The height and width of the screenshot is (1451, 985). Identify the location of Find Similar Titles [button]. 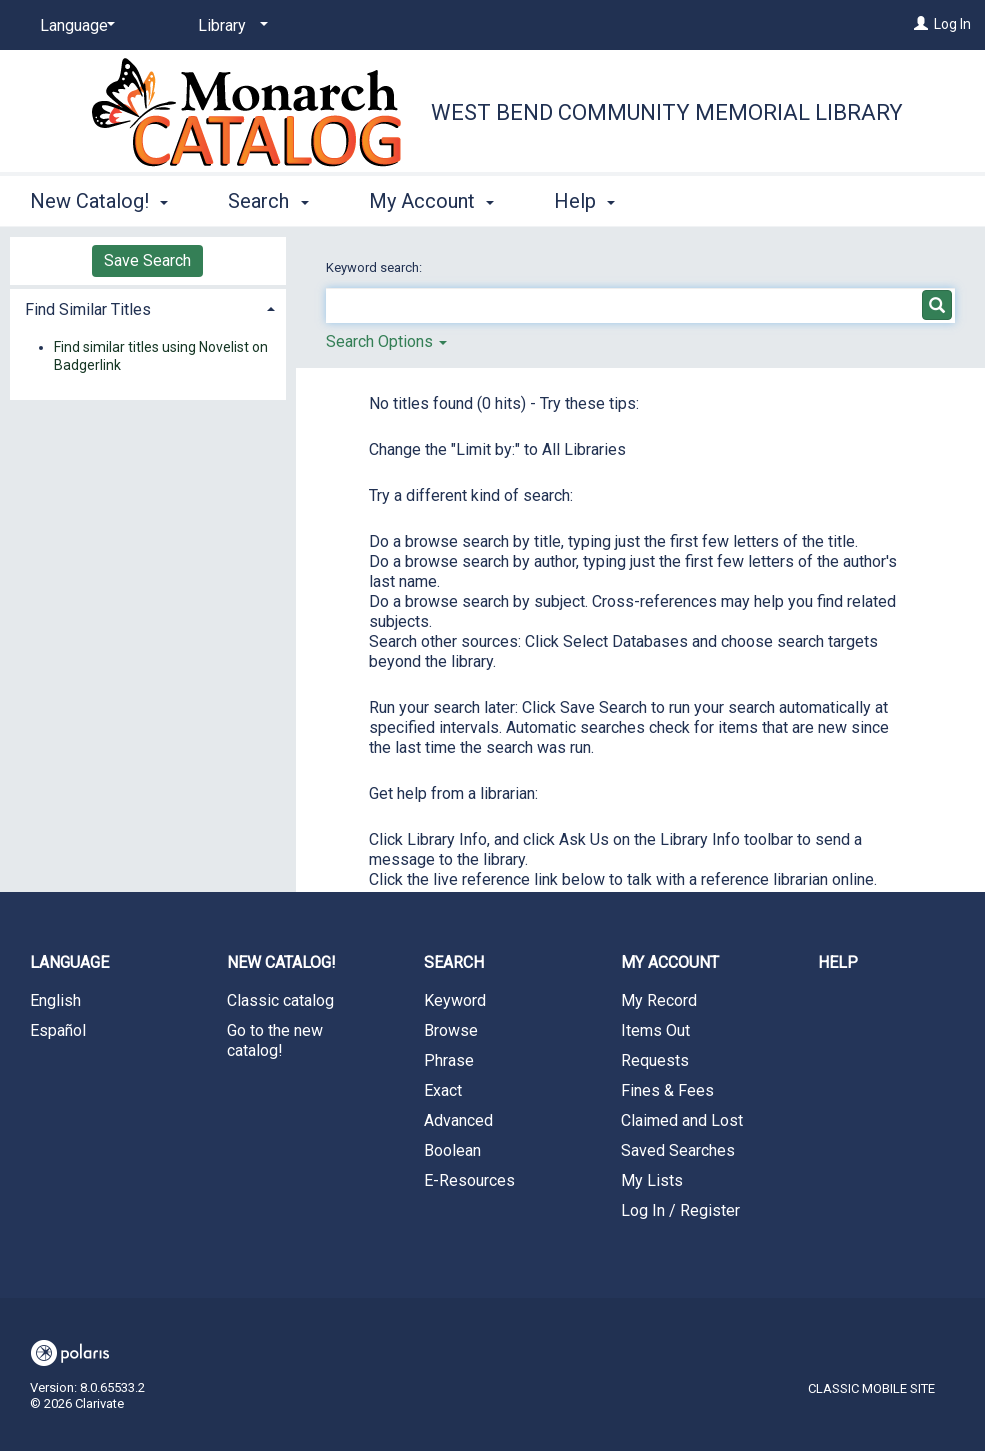
(88, 309).